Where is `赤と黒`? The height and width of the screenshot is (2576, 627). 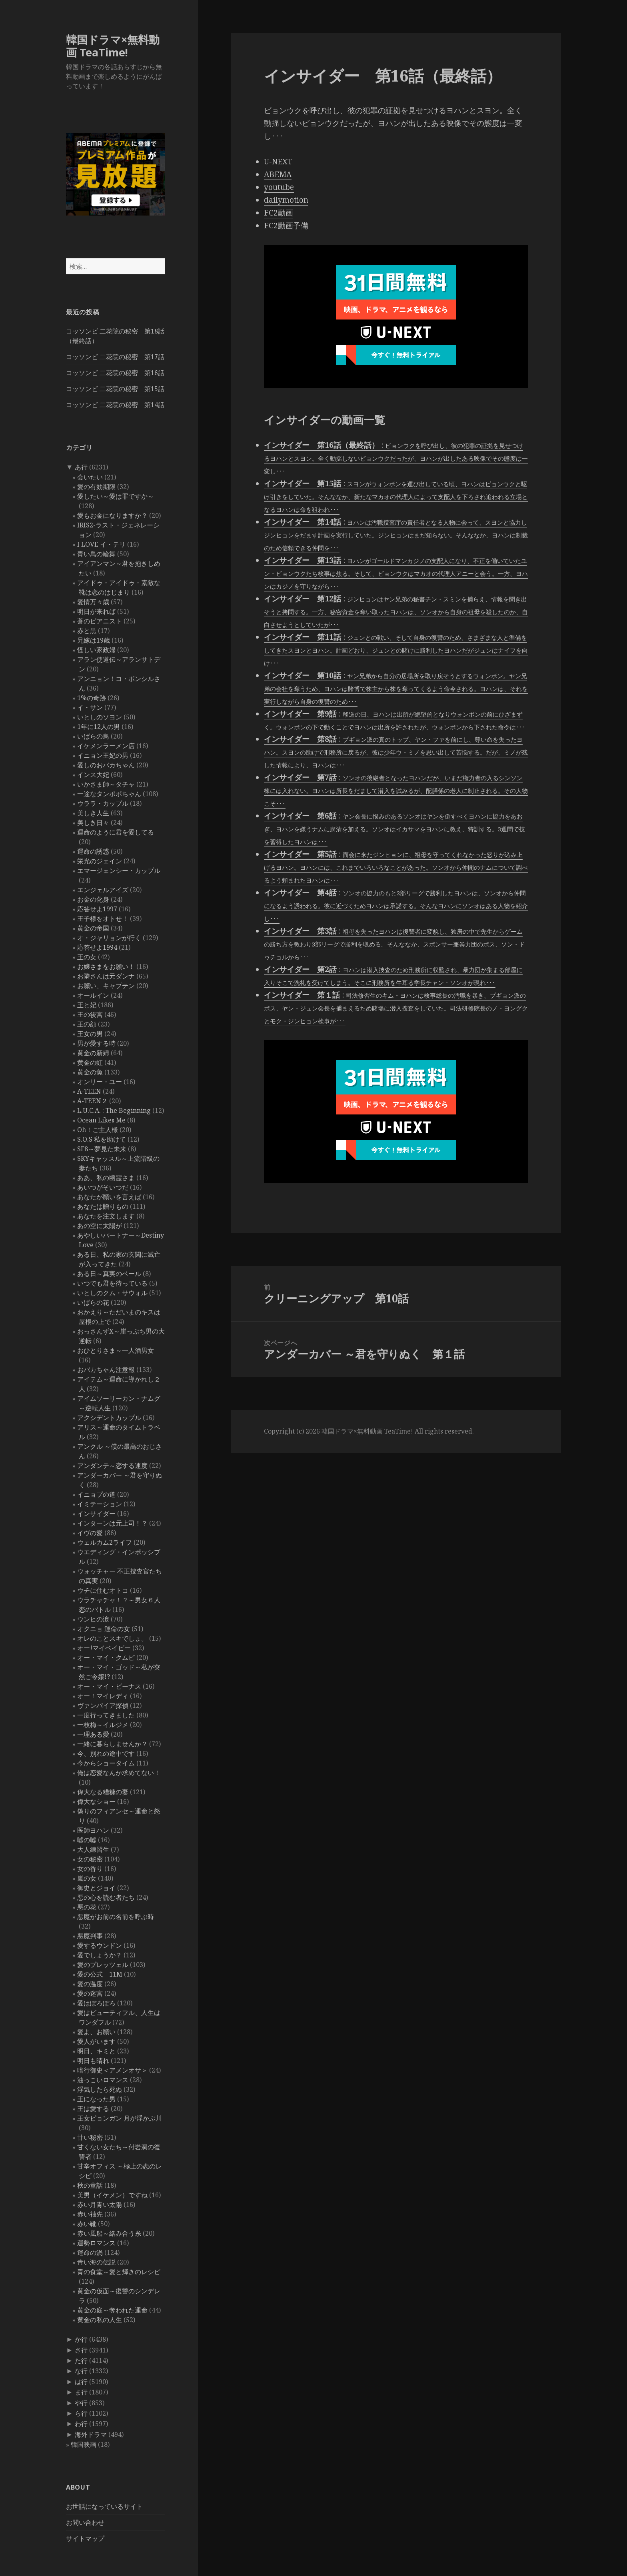
赤と黒 is located at coordinates (86, 630).